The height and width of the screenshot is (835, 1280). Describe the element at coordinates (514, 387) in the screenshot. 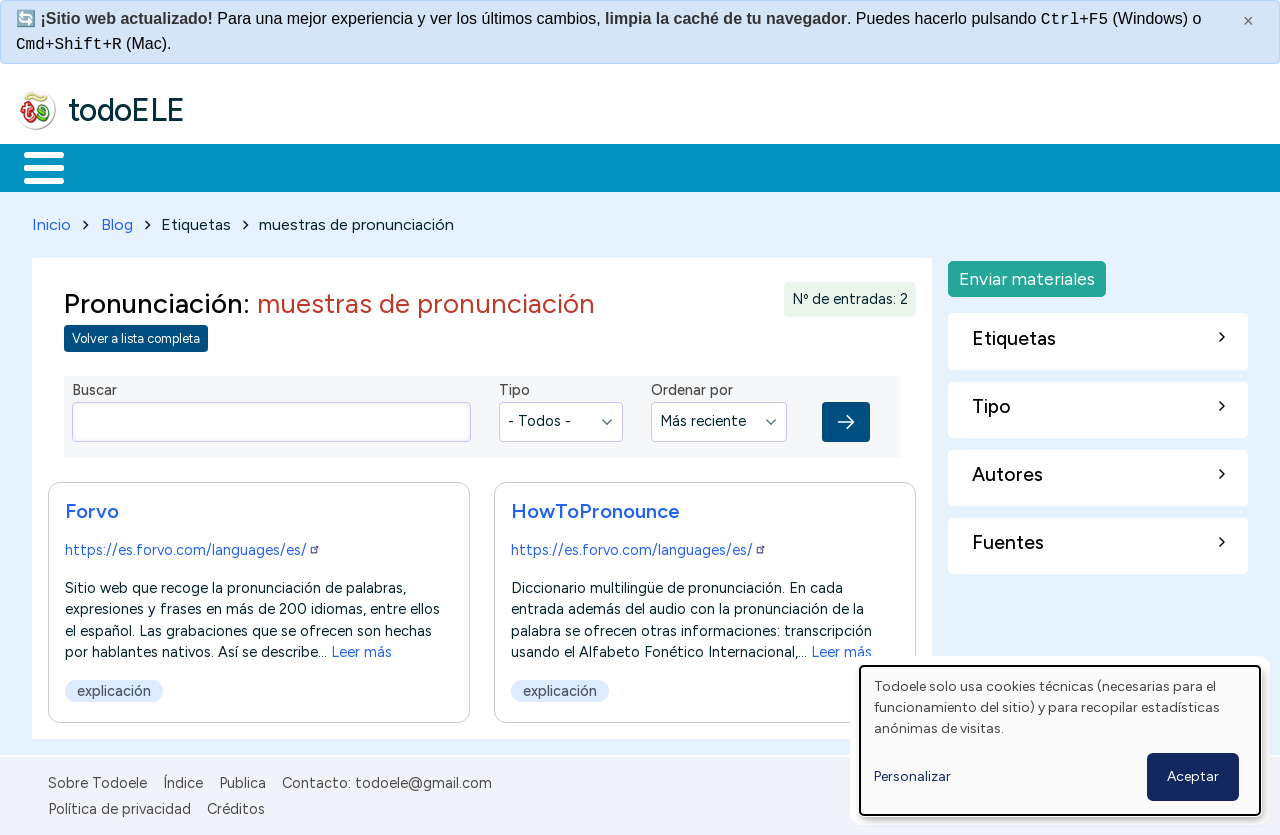

I see `Tipo` at that location.